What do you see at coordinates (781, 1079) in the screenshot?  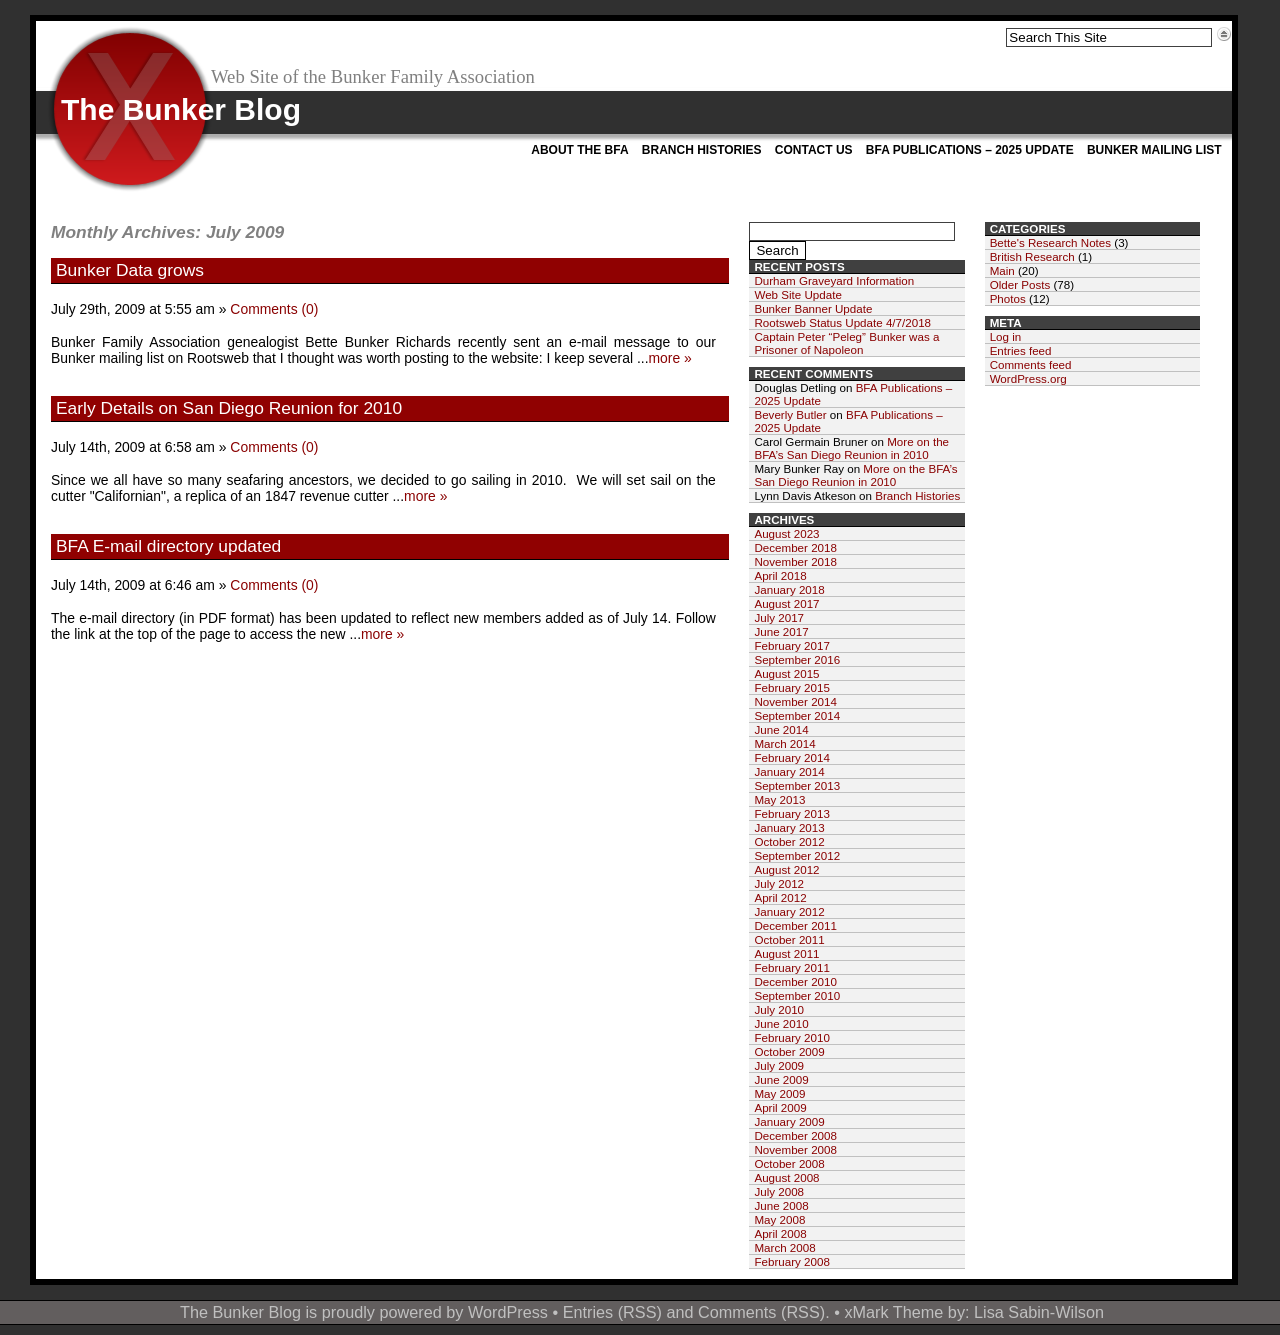 I see `June 2009` at bounding box center [781, 1079].